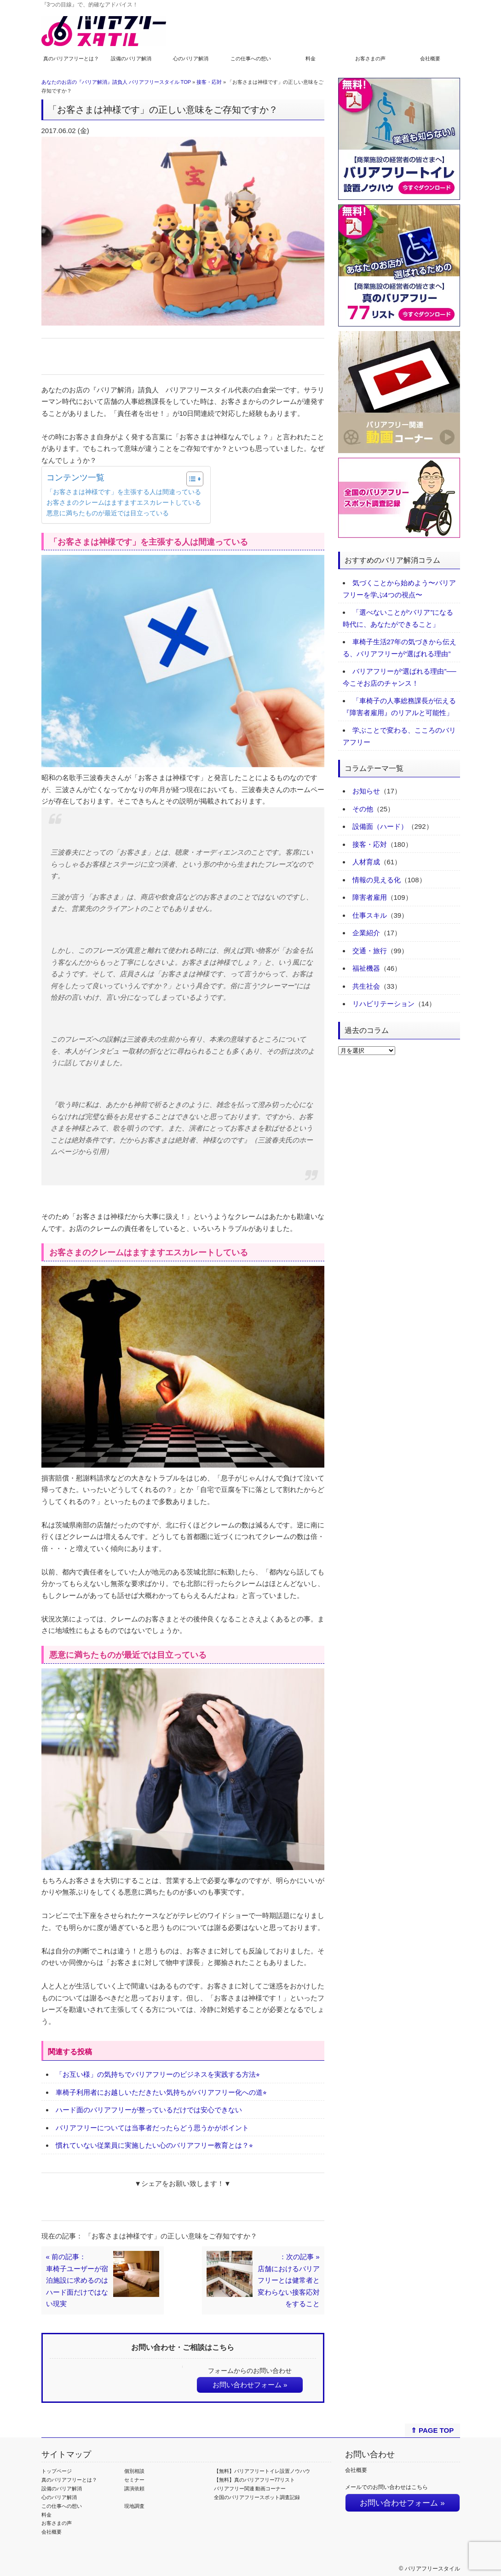 The image size is (501, 2576). What do you see at coordinates (289, 2280) in the screenshot?
I see `：次の記事 »店舗におけるバリアフリーとは健常者と変わらない接客応対をすること` at bounding box center [289, 2280].